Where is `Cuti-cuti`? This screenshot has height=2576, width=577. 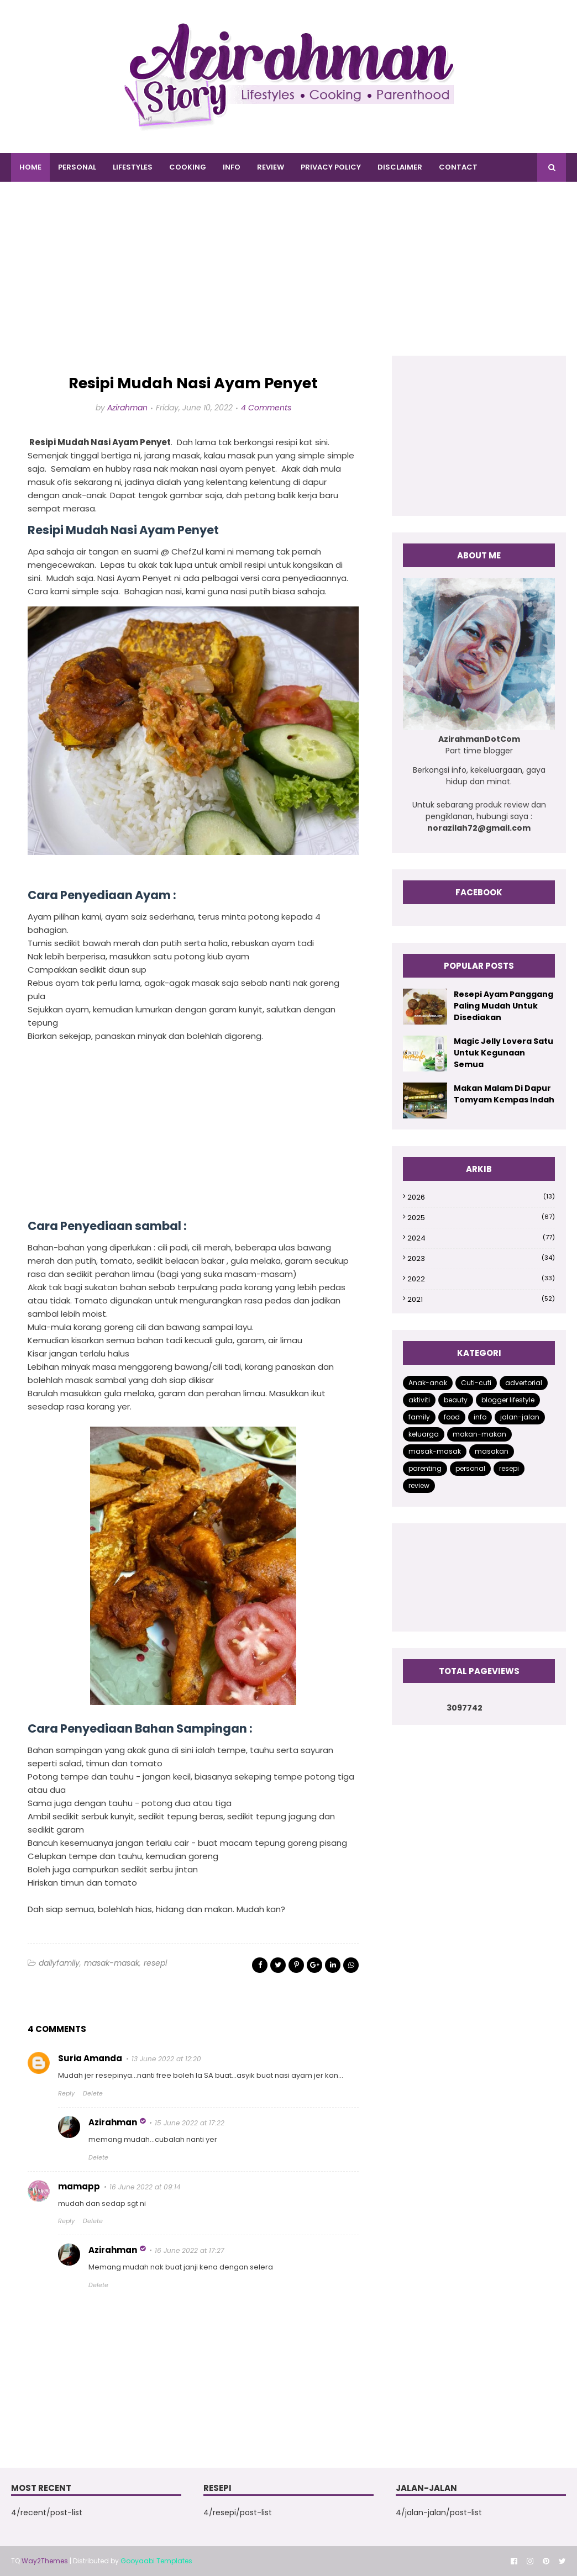
Cuti-cuti is located at coordinates (476, 1382).